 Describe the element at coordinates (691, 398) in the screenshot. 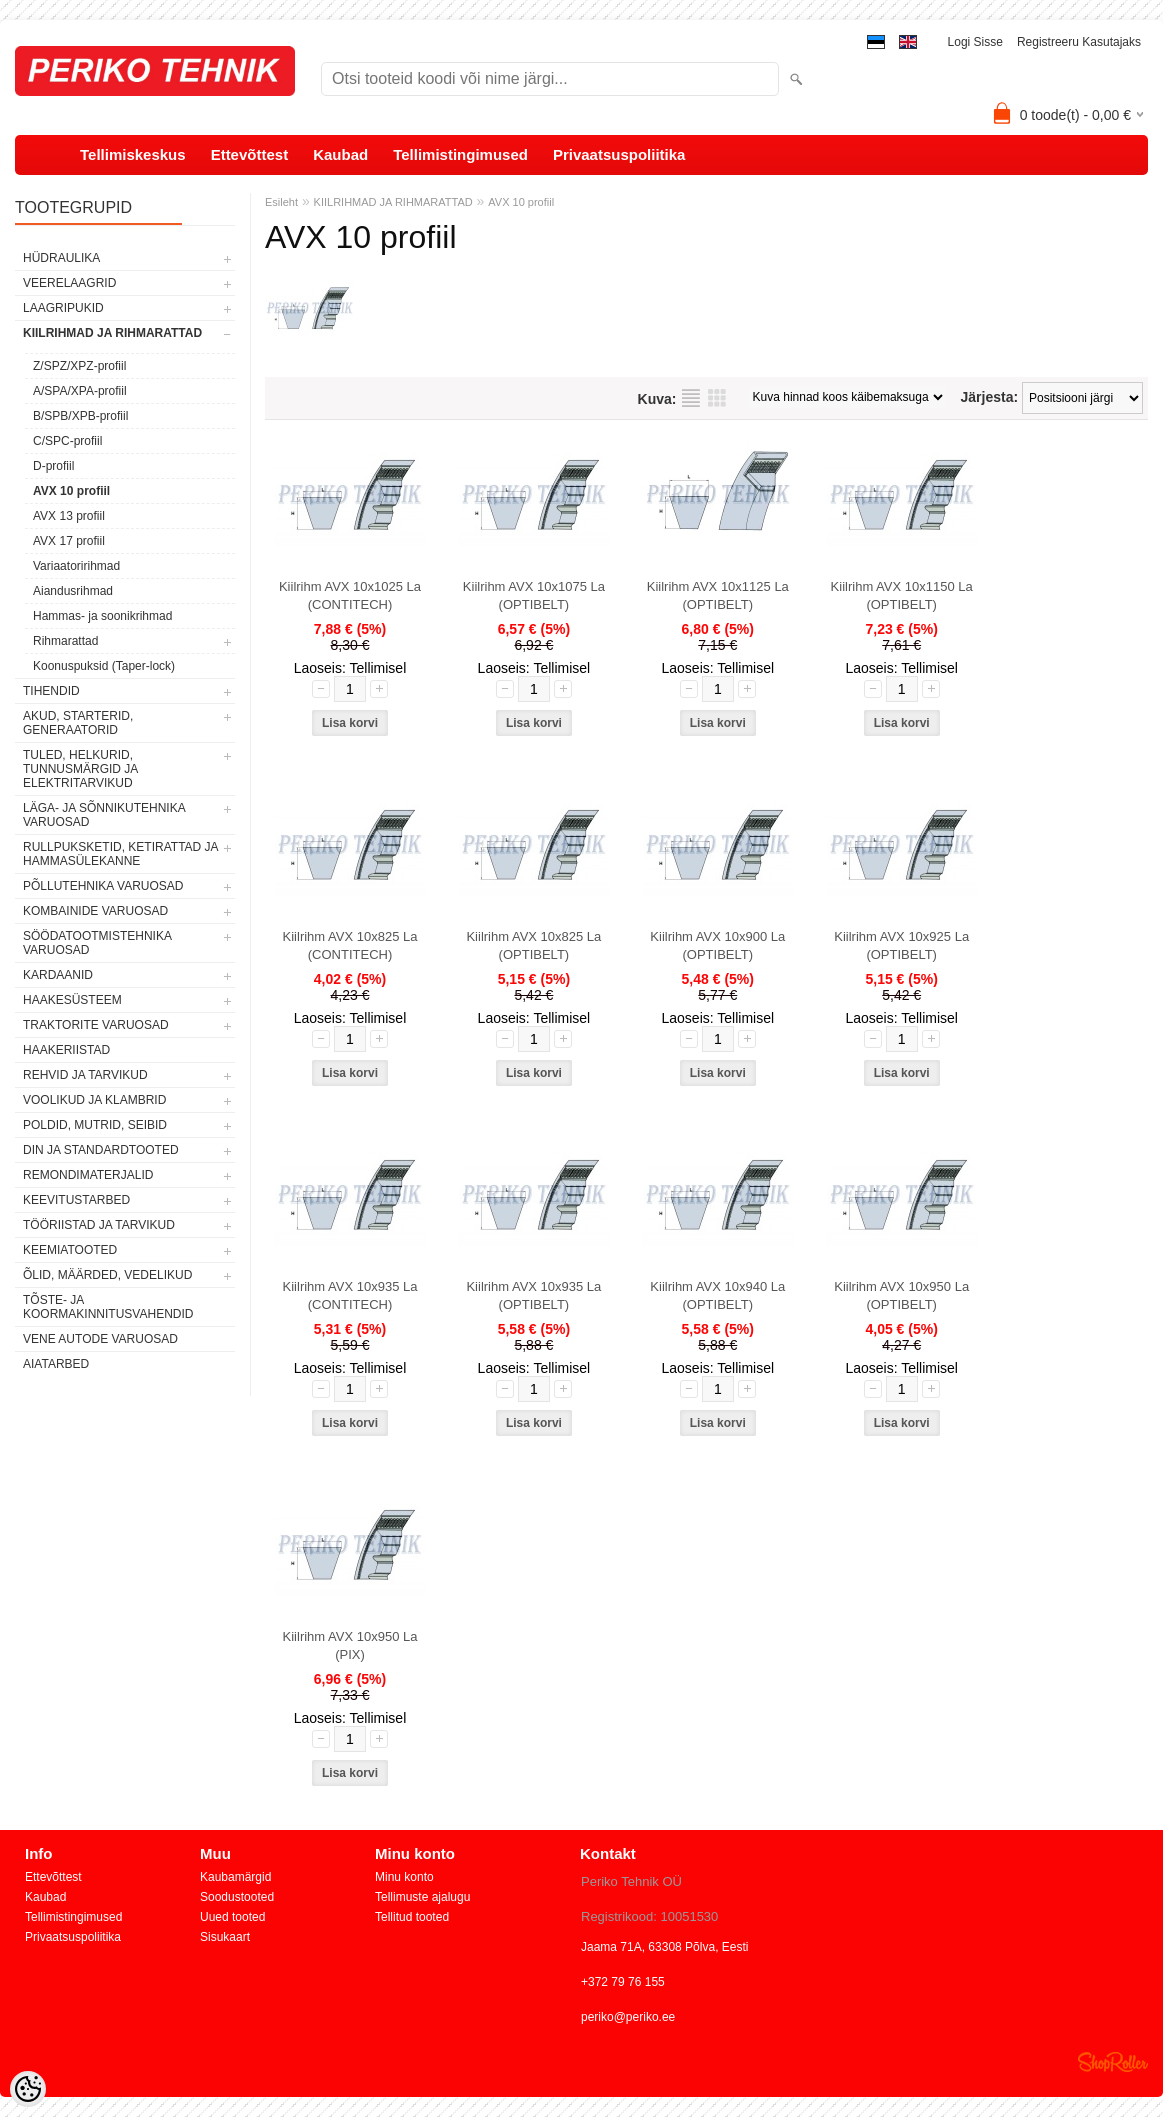

I see `Nimekirjana` at that location.